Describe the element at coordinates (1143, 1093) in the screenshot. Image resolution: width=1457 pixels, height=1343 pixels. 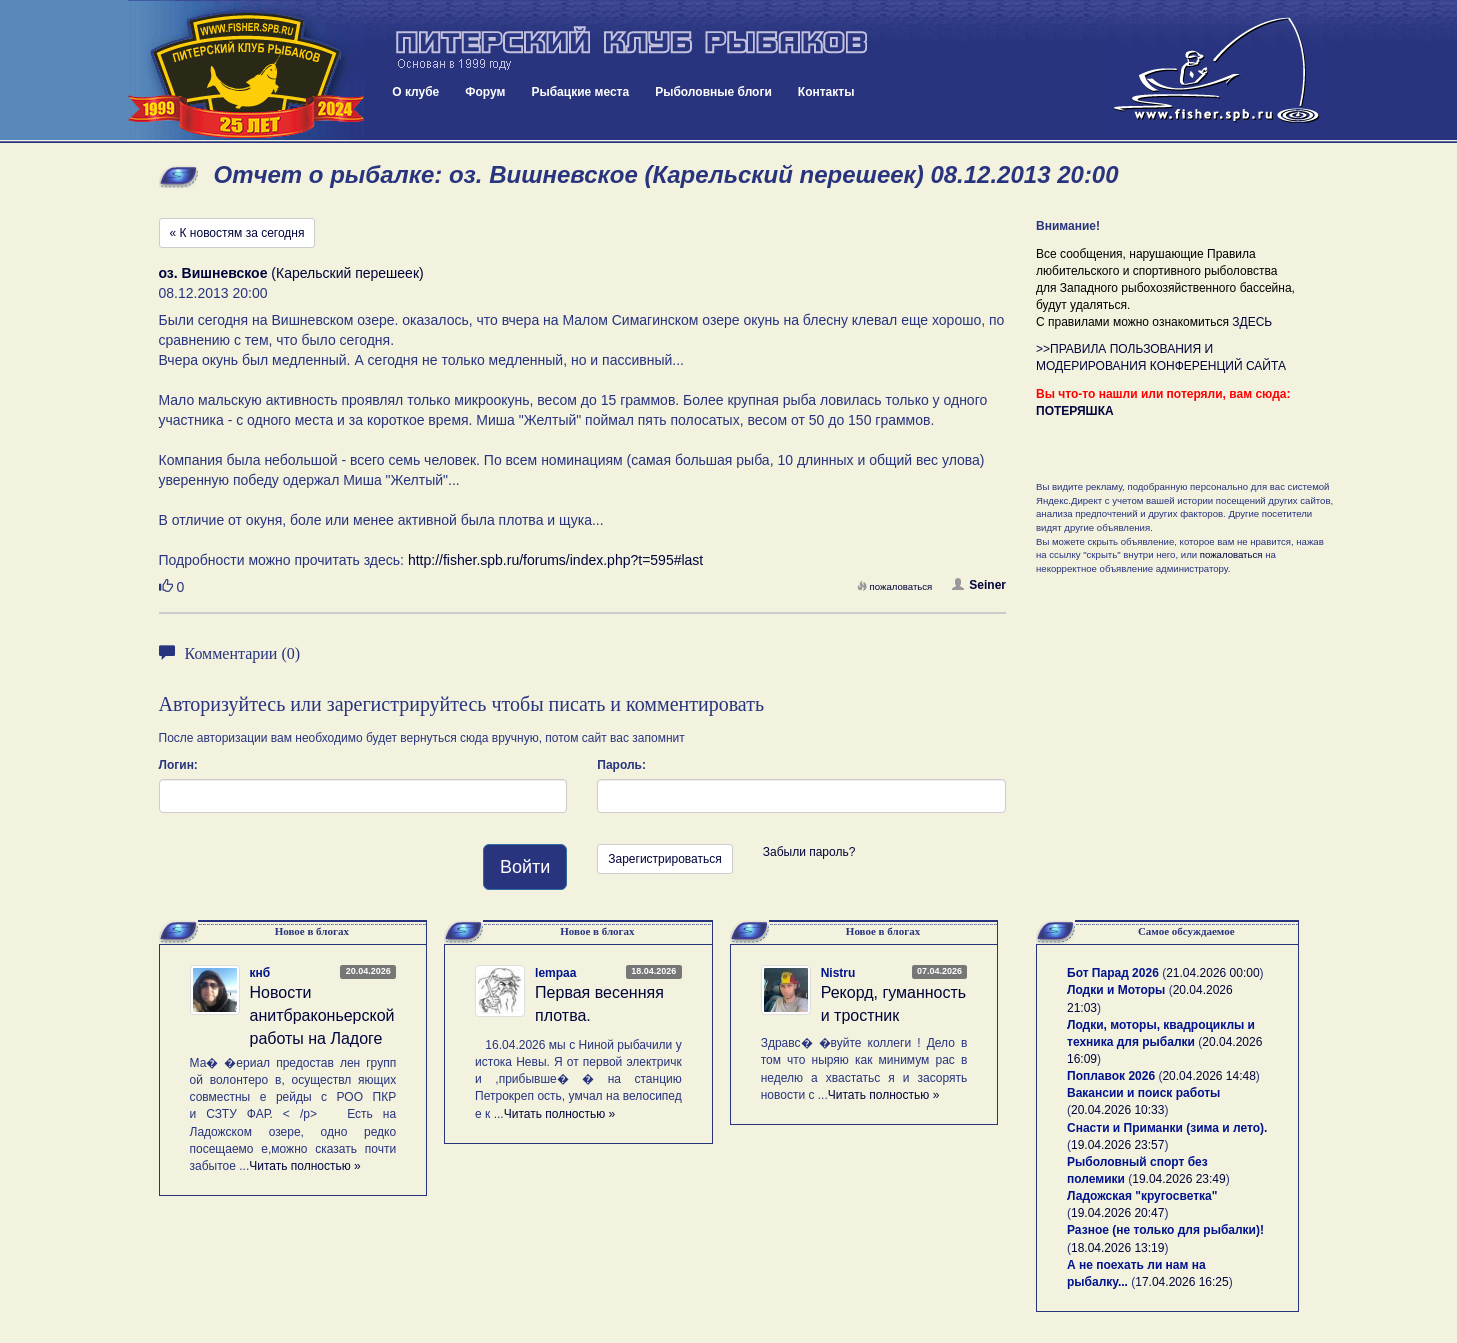
I see `Вакансии и поиск работы` at that location.